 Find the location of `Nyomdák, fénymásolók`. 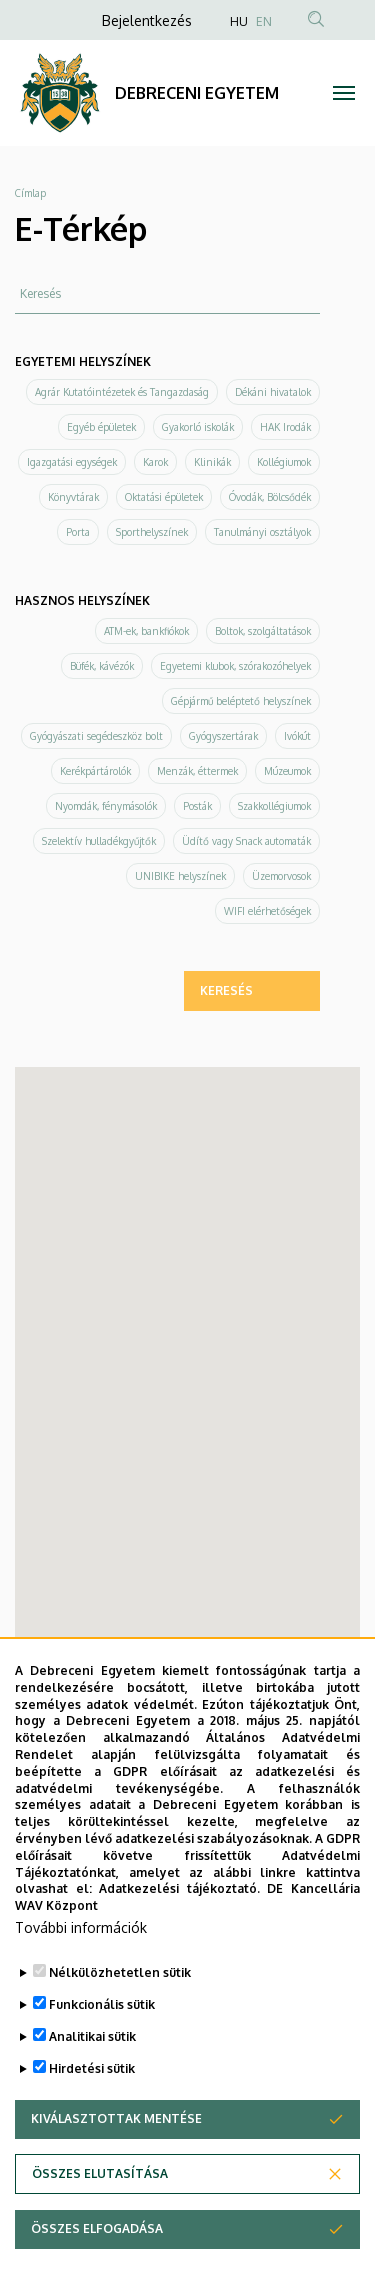

Nyomdák, fénymásolók is located at coordinates (106, 806).